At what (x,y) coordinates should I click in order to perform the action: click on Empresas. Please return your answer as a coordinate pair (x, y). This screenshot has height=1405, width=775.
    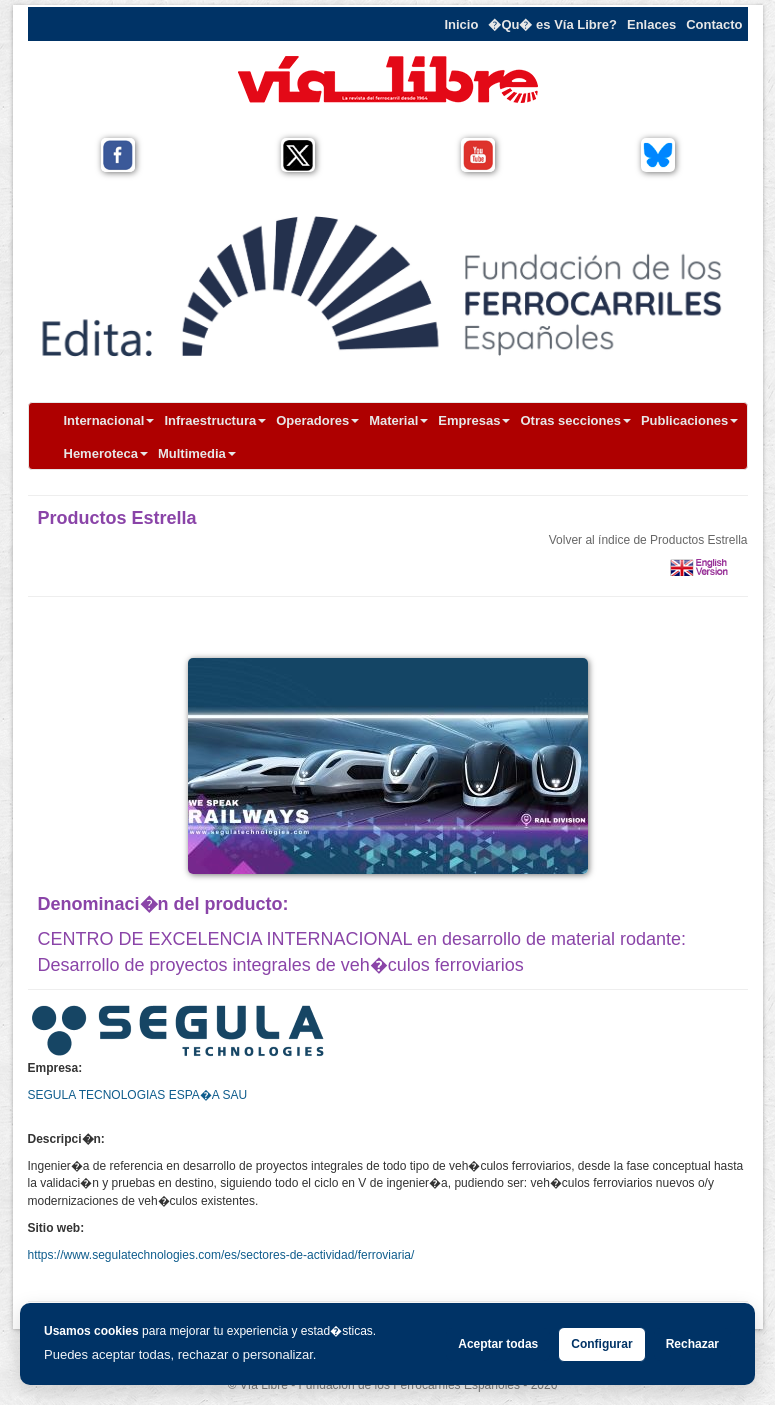
    Looking at the image, I should click on (474, 420).